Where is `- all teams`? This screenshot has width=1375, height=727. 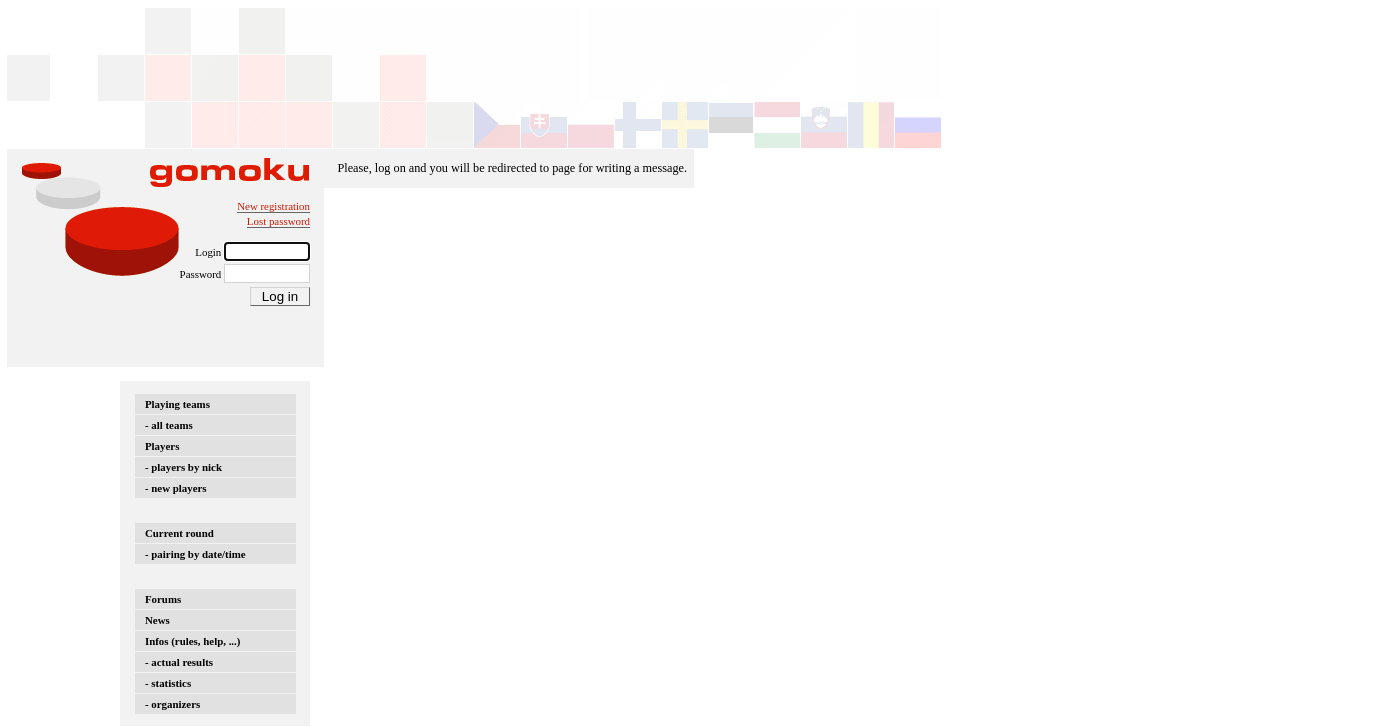
- all teams is located at coordinates (169, 425).